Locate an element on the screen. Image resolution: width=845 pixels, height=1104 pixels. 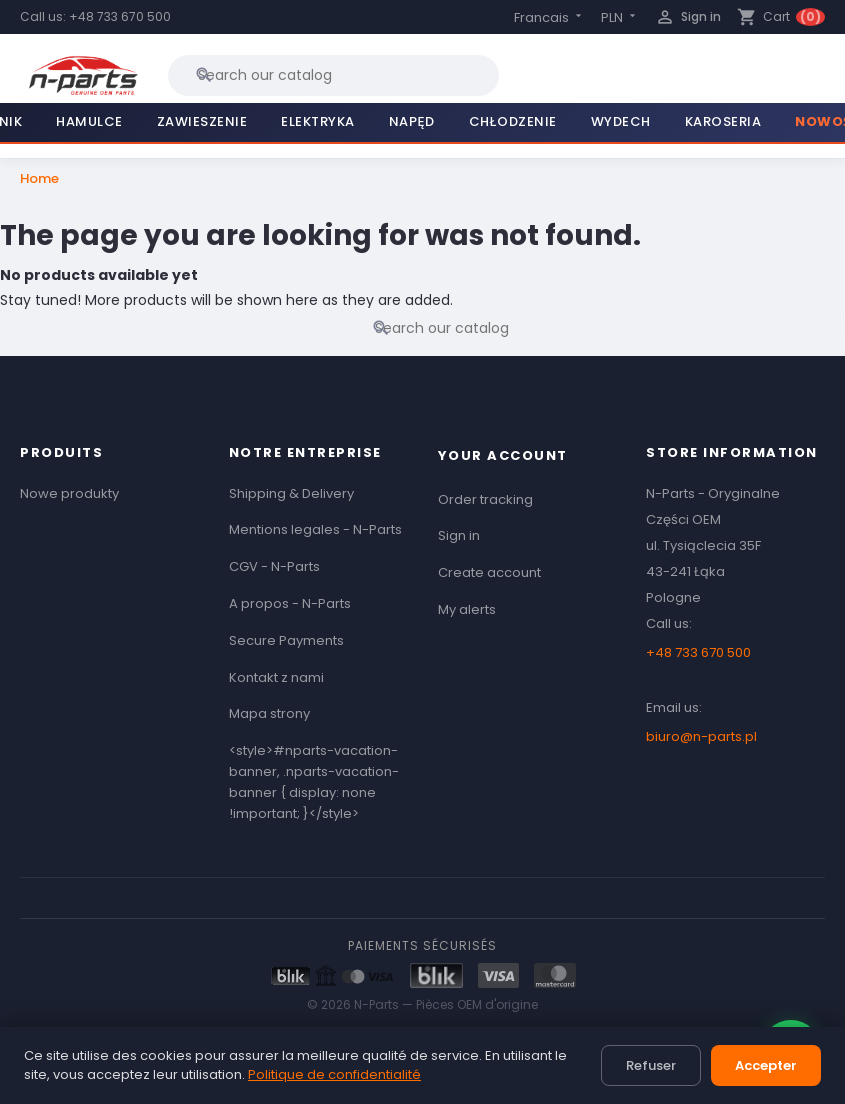
Your account is located at coordinates (503, 455).